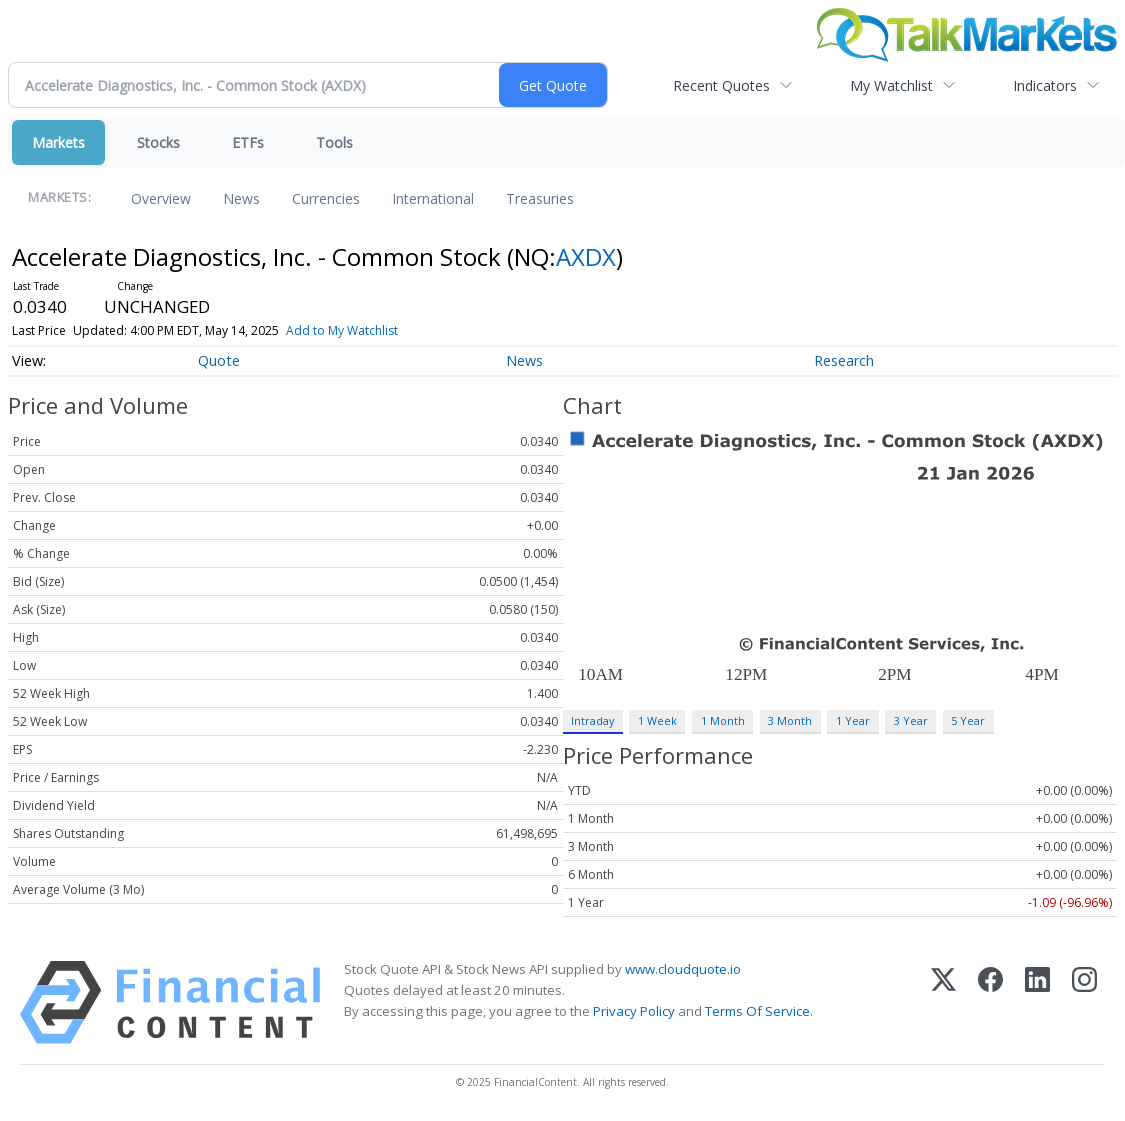 The image size is (1125, 1121). Describe the element at coordinates (968, 720) in the screenshot. I see `5 Year` at that location.